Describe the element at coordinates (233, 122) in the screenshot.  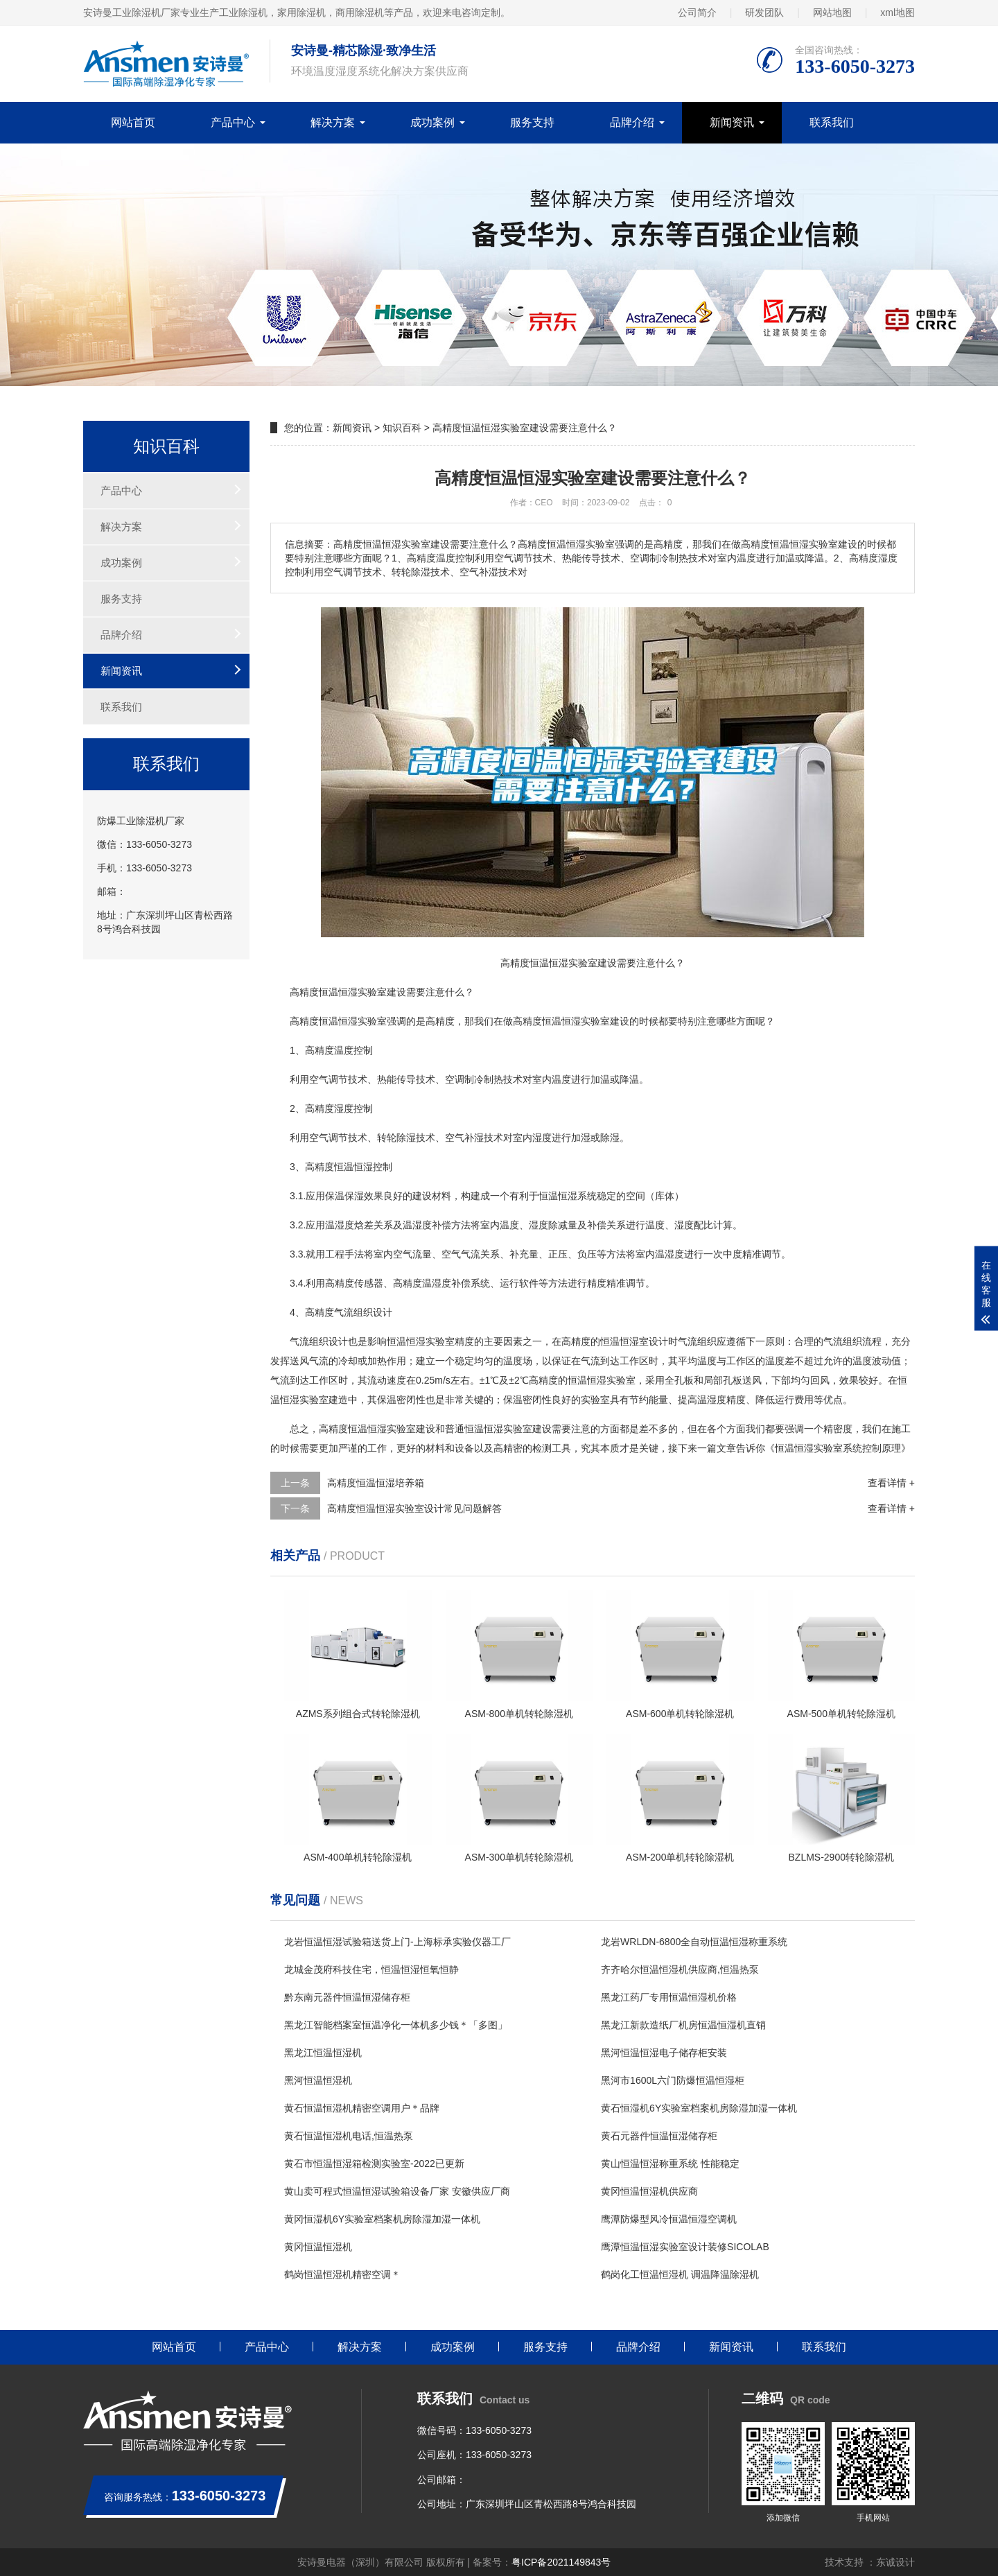
I see `产品中心` at that location.